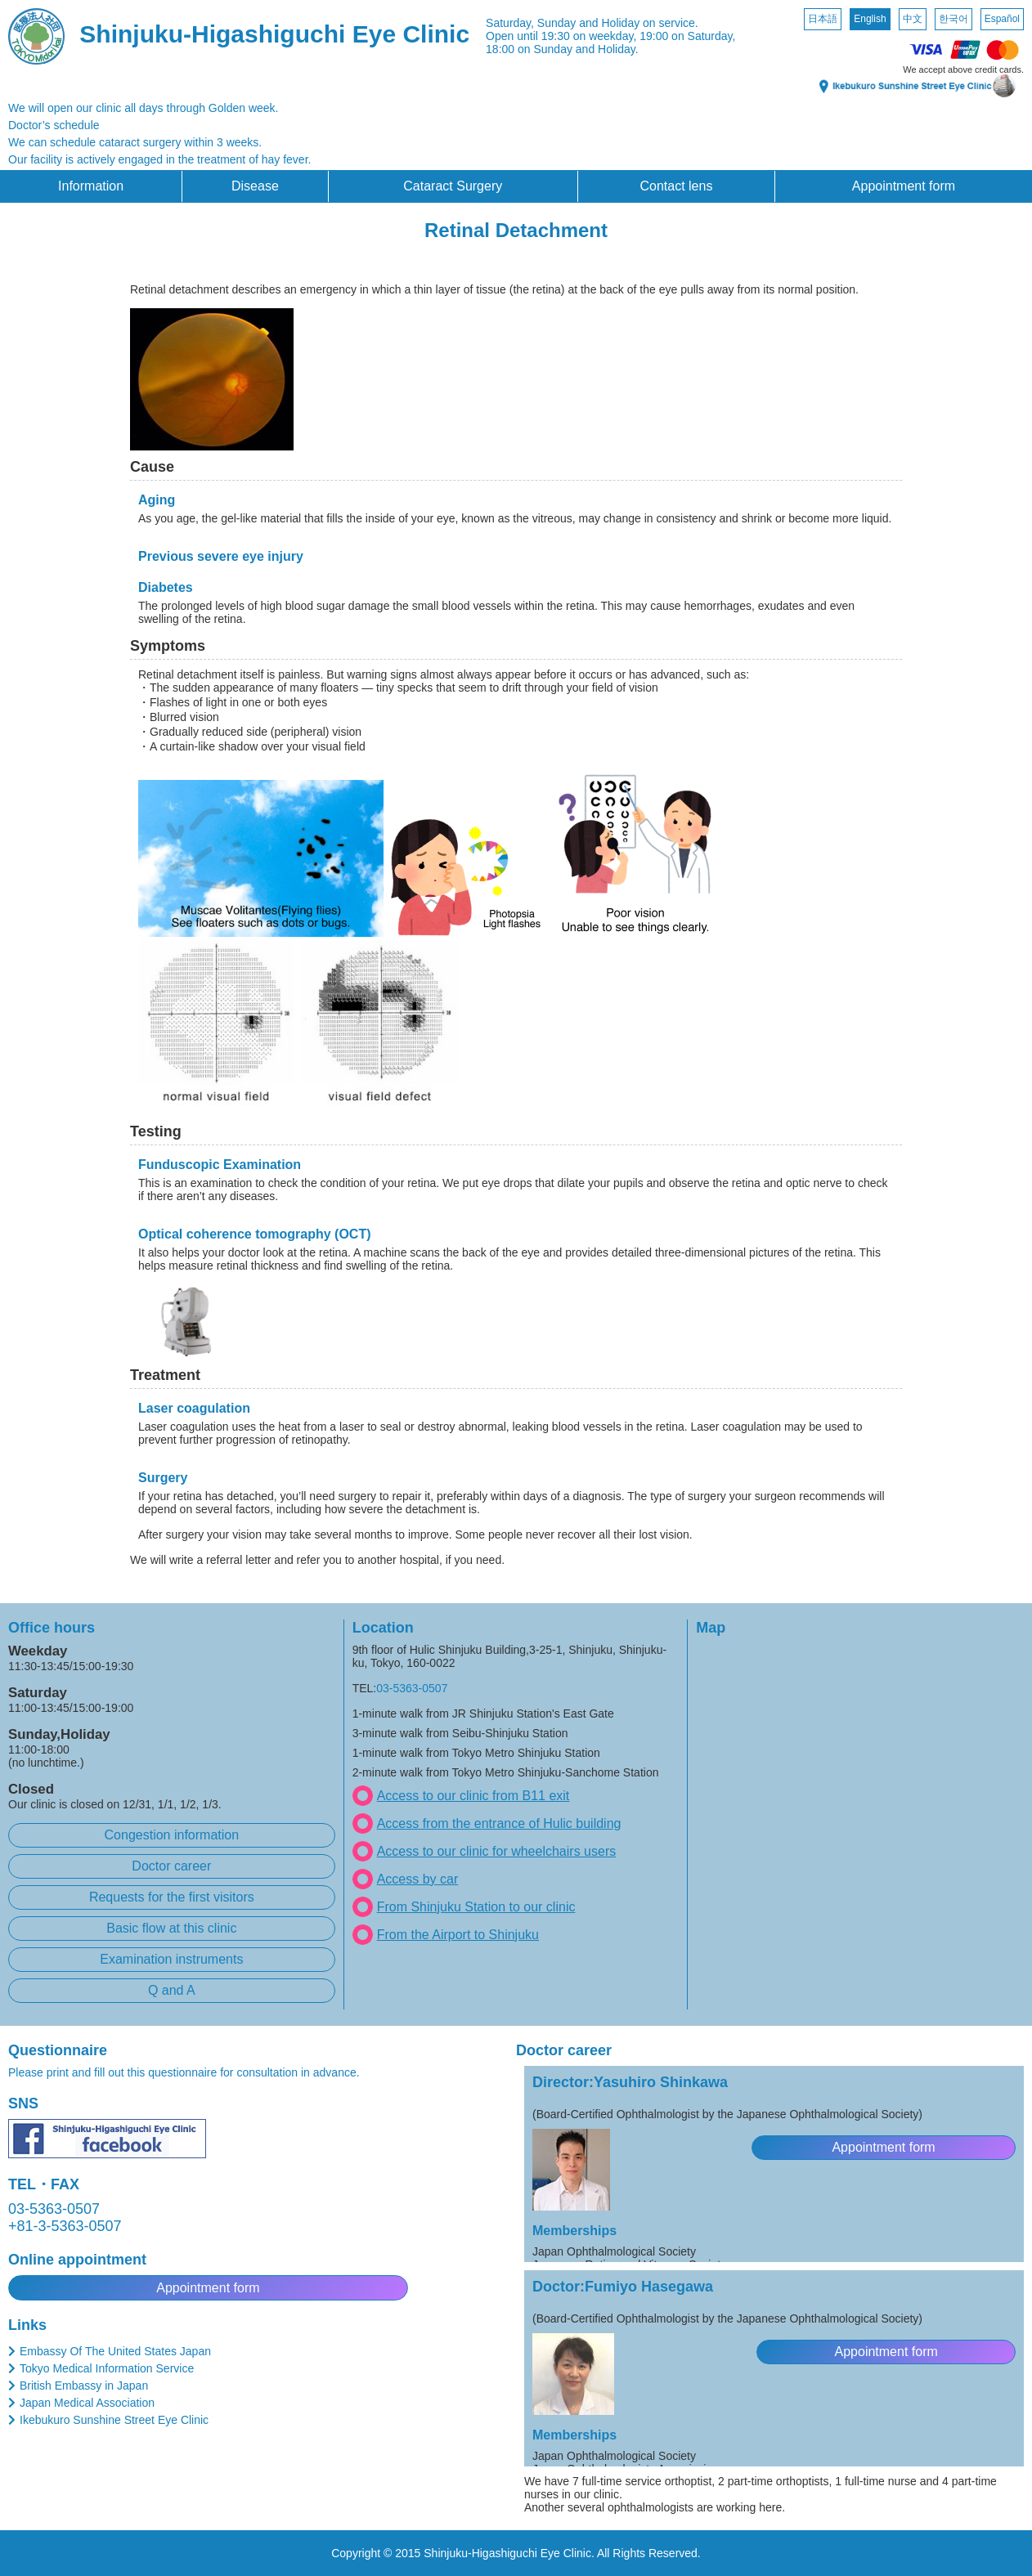  I want to click on Open until 19:30 on weekday,, so click(561, 36).